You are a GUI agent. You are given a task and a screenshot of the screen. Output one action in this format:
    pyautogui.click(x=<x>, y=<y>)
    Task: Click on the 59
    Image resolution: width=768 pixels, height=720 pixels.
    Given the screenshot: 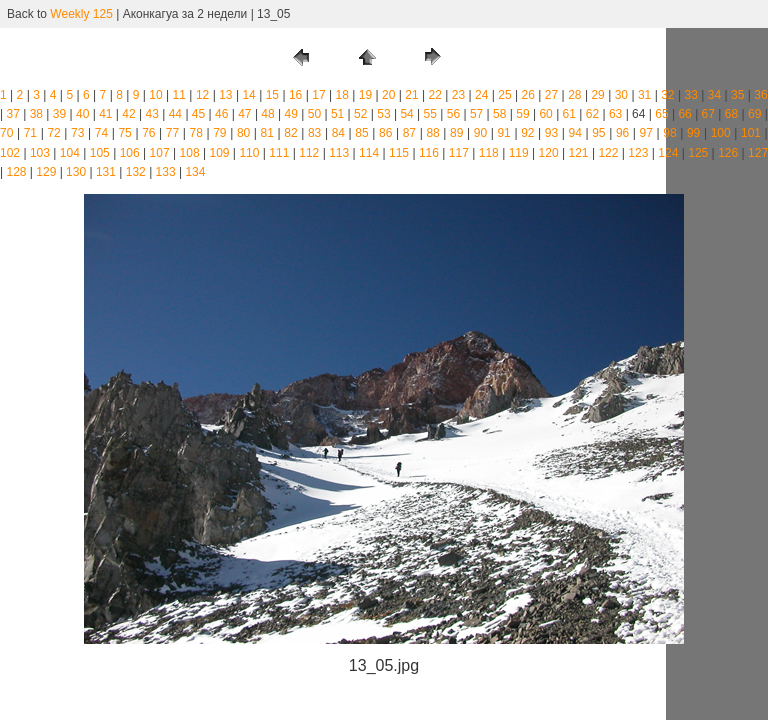 What is the action you would take?
    pyautogui.click(x=522, y=114)
    